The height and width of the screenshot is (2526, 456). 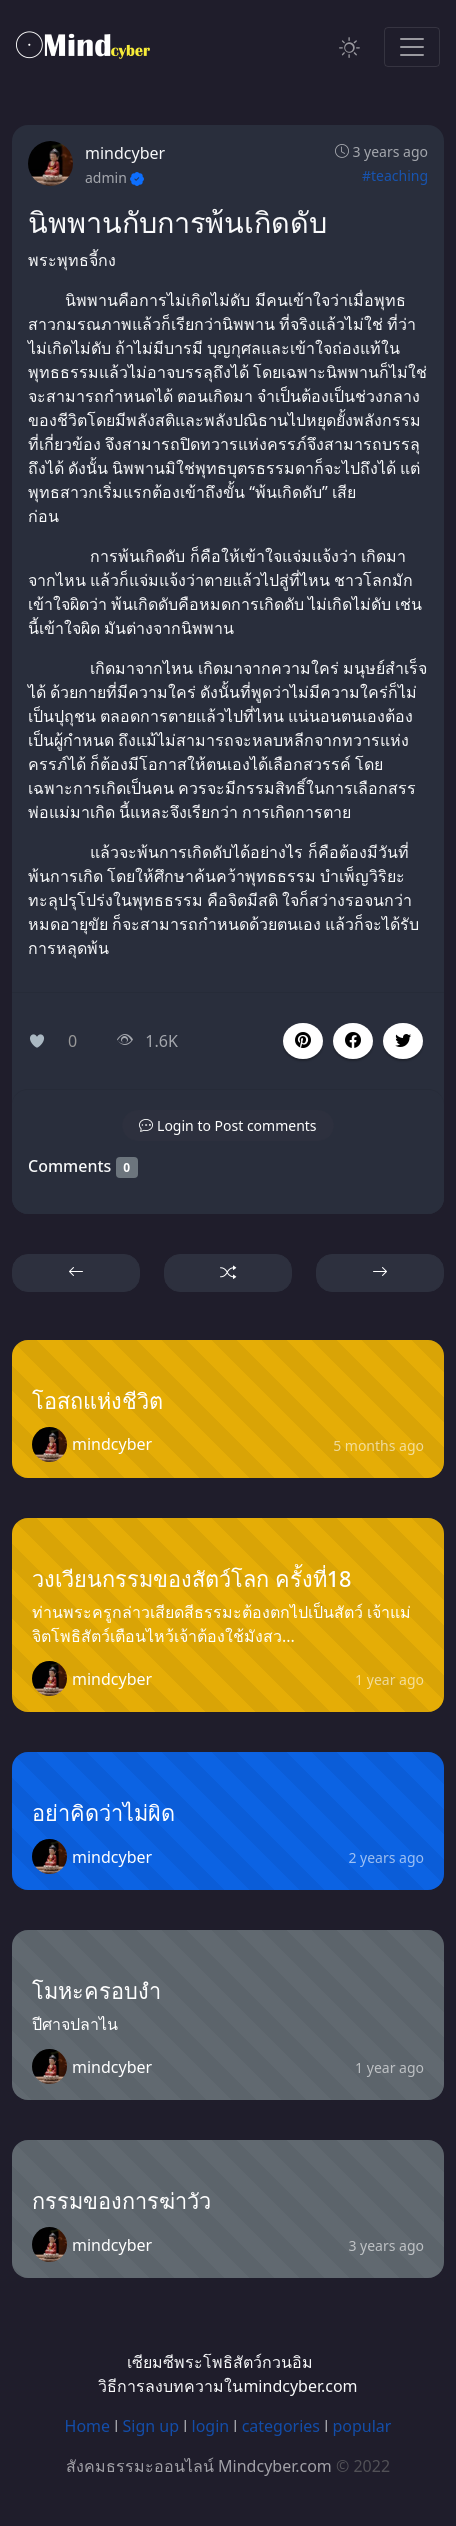 What do you see at coordinates (125, 153) in the screenshot?
I see `mindcyber` at bounding box center [125, 153].